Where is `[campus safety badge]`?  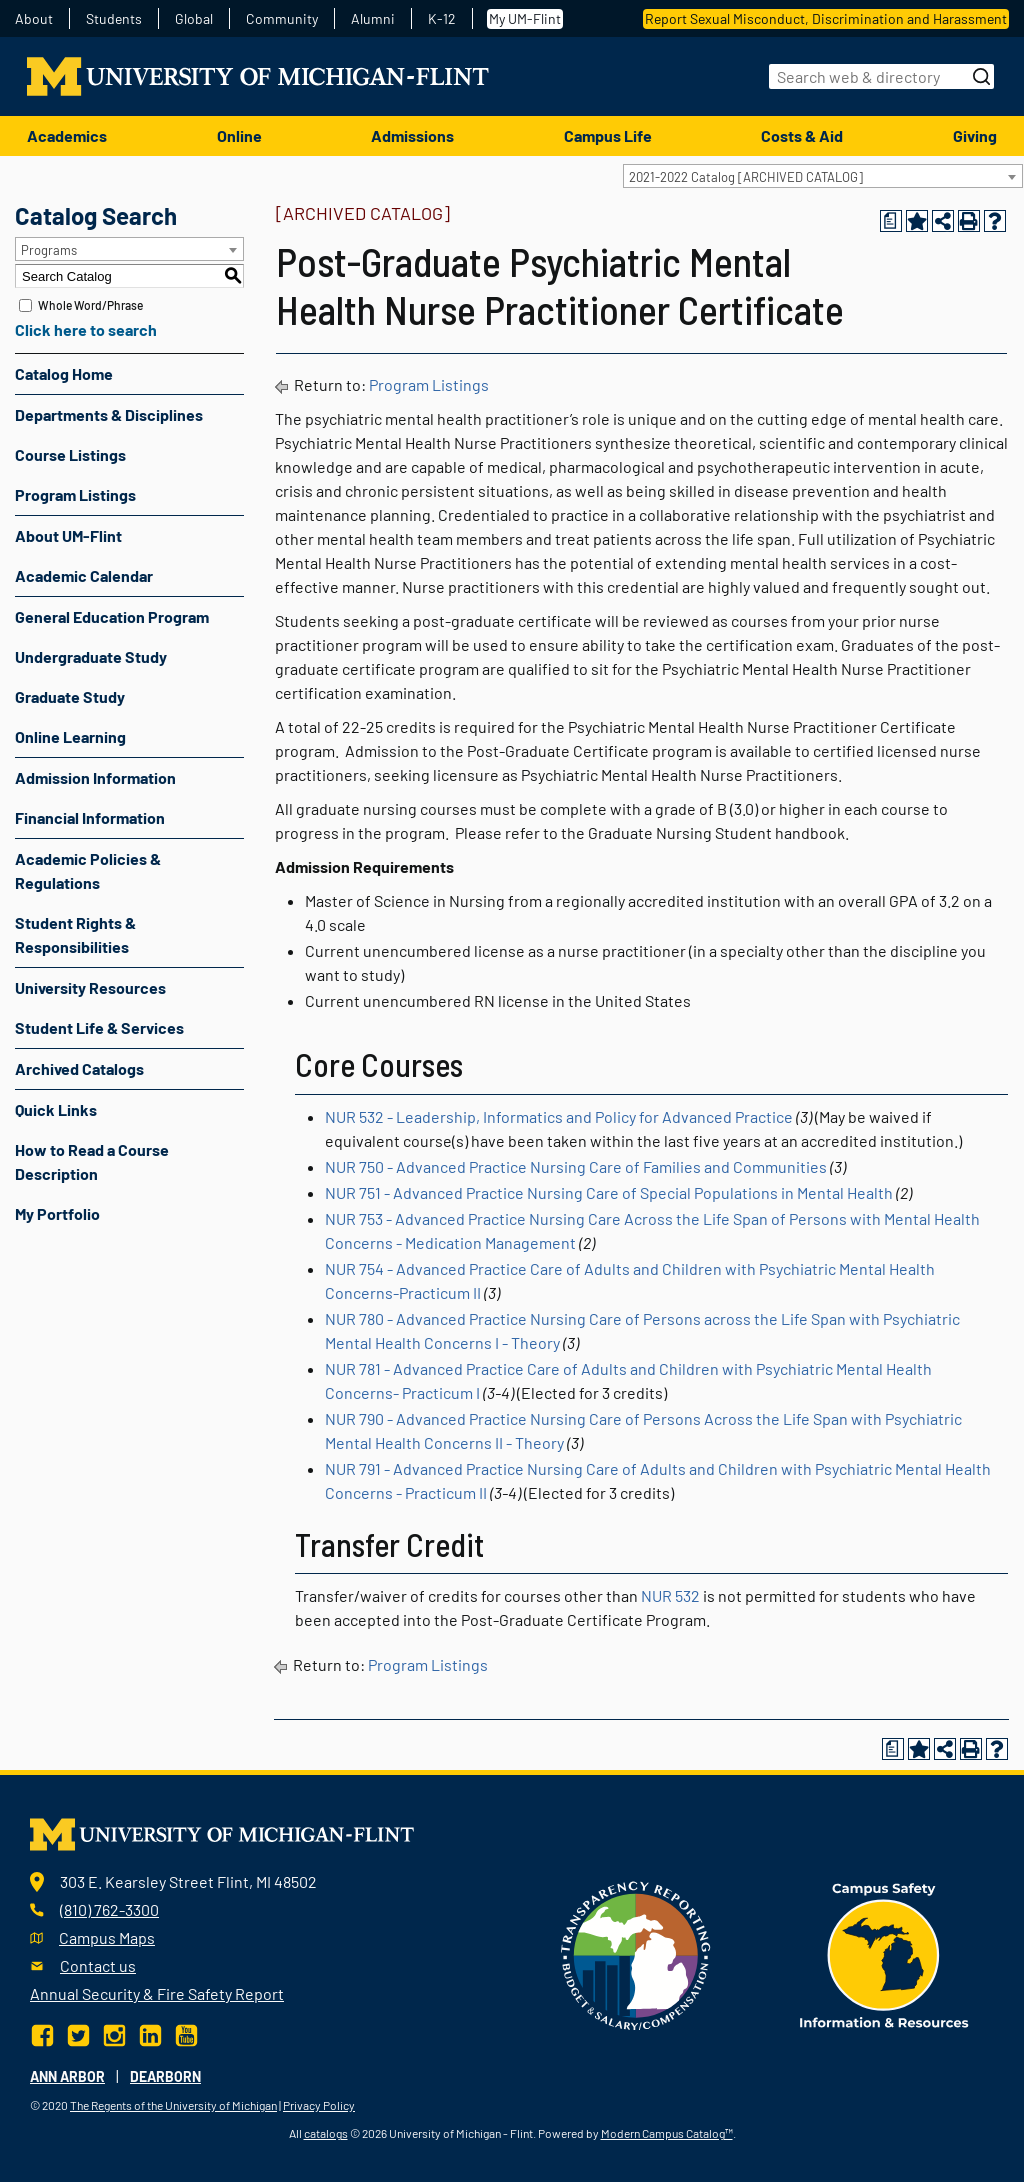 [campus safety badge] is located at coordinates (884, 1953).